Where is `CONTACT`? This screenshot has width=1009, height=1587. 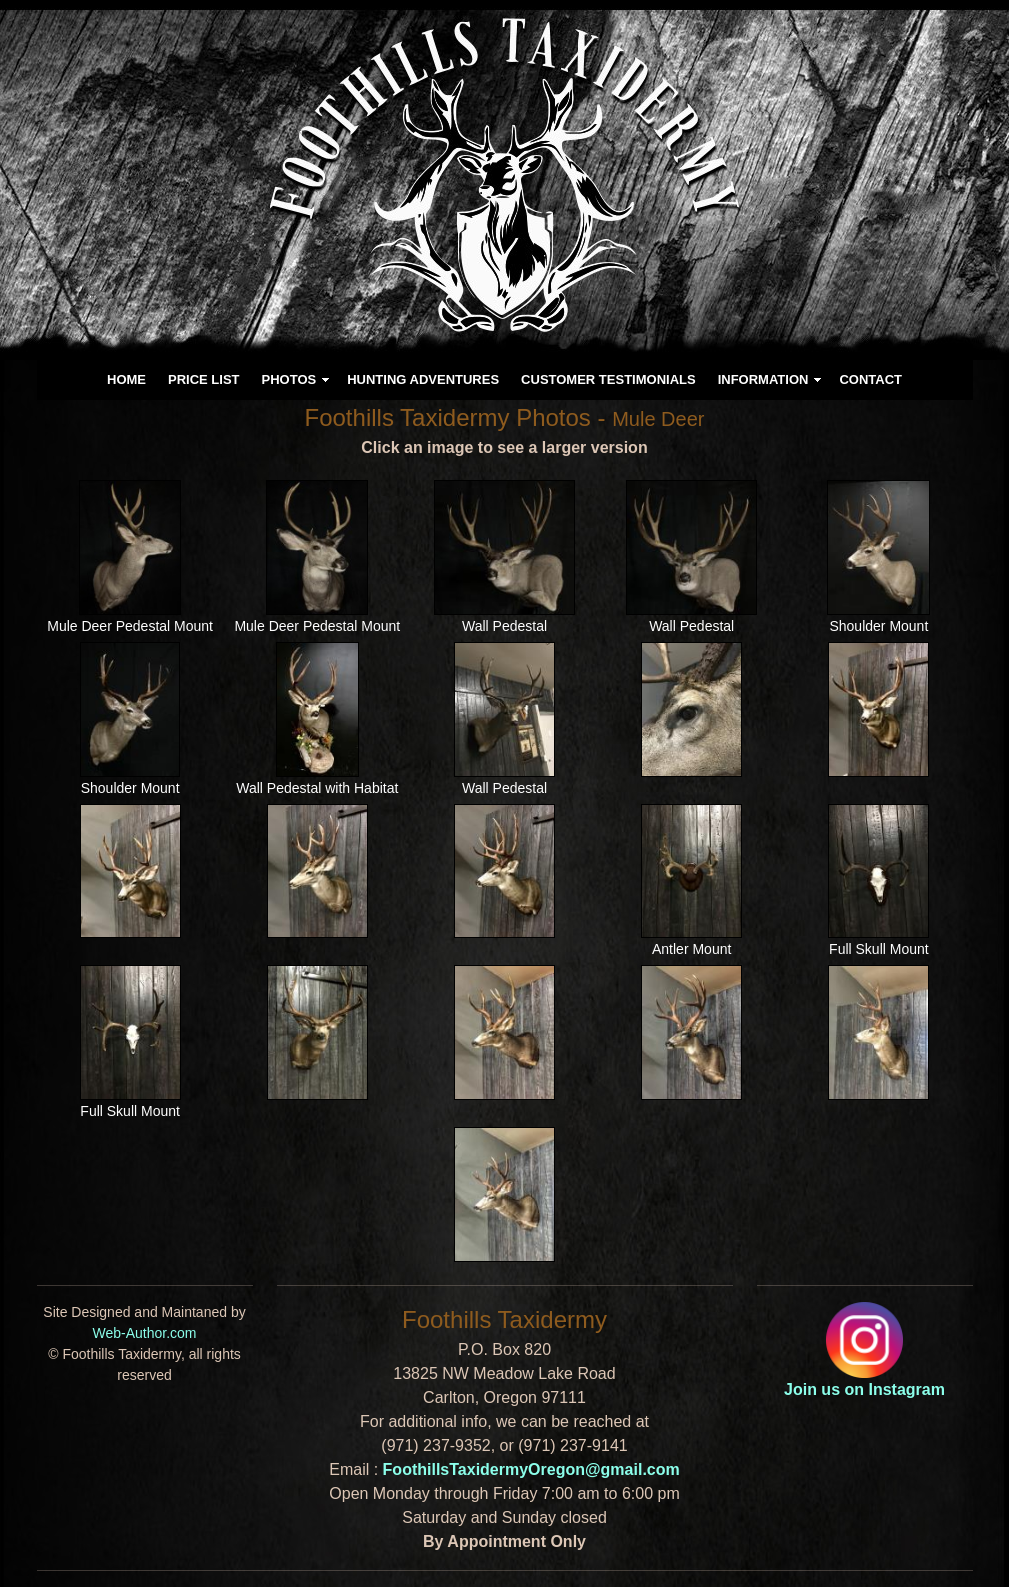
CONTACT is located at coordinates (870, 379).